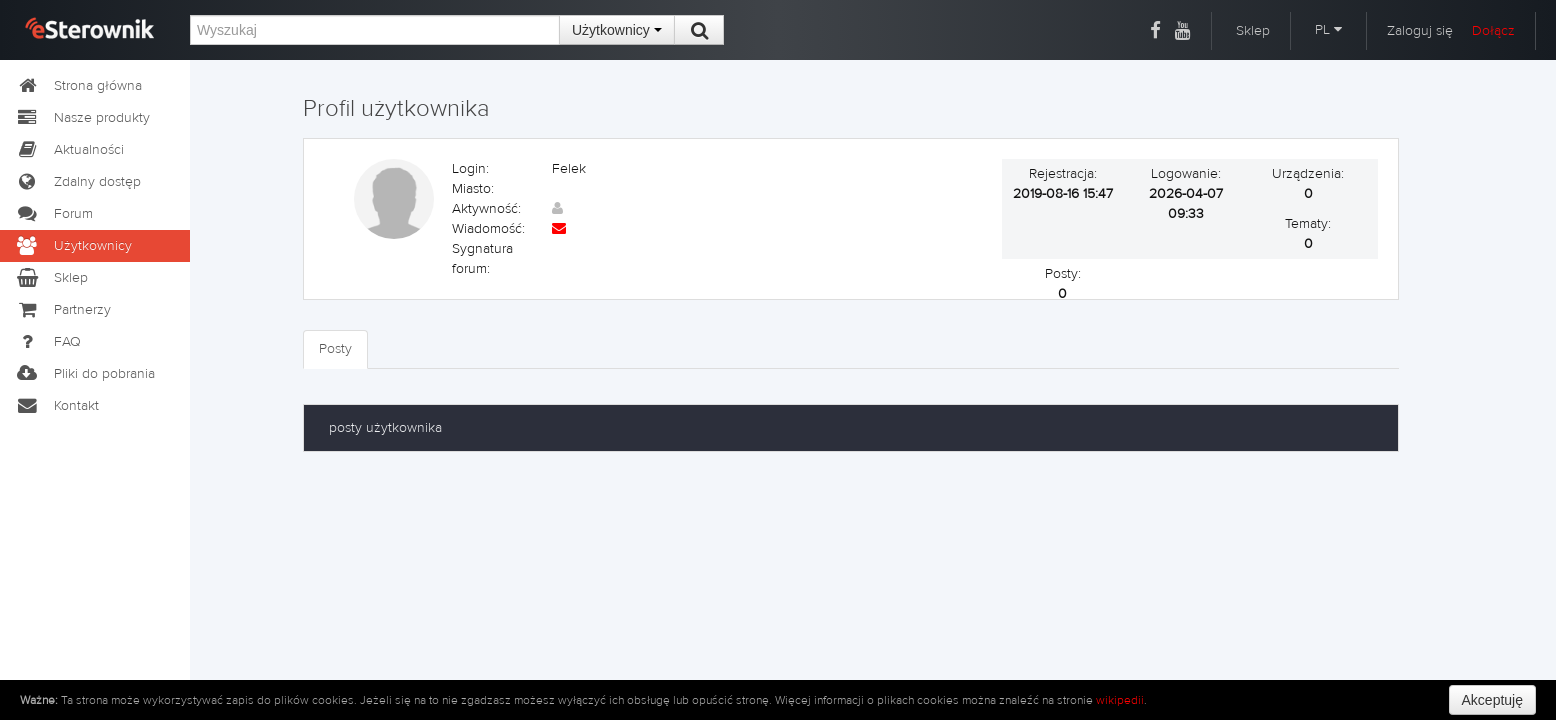 The height and width of the screenshot is (720, 1556). What do you see at coordinates (78, 86) in the screenshot?
I see `Strona główna` at bounding box center [78, 86].